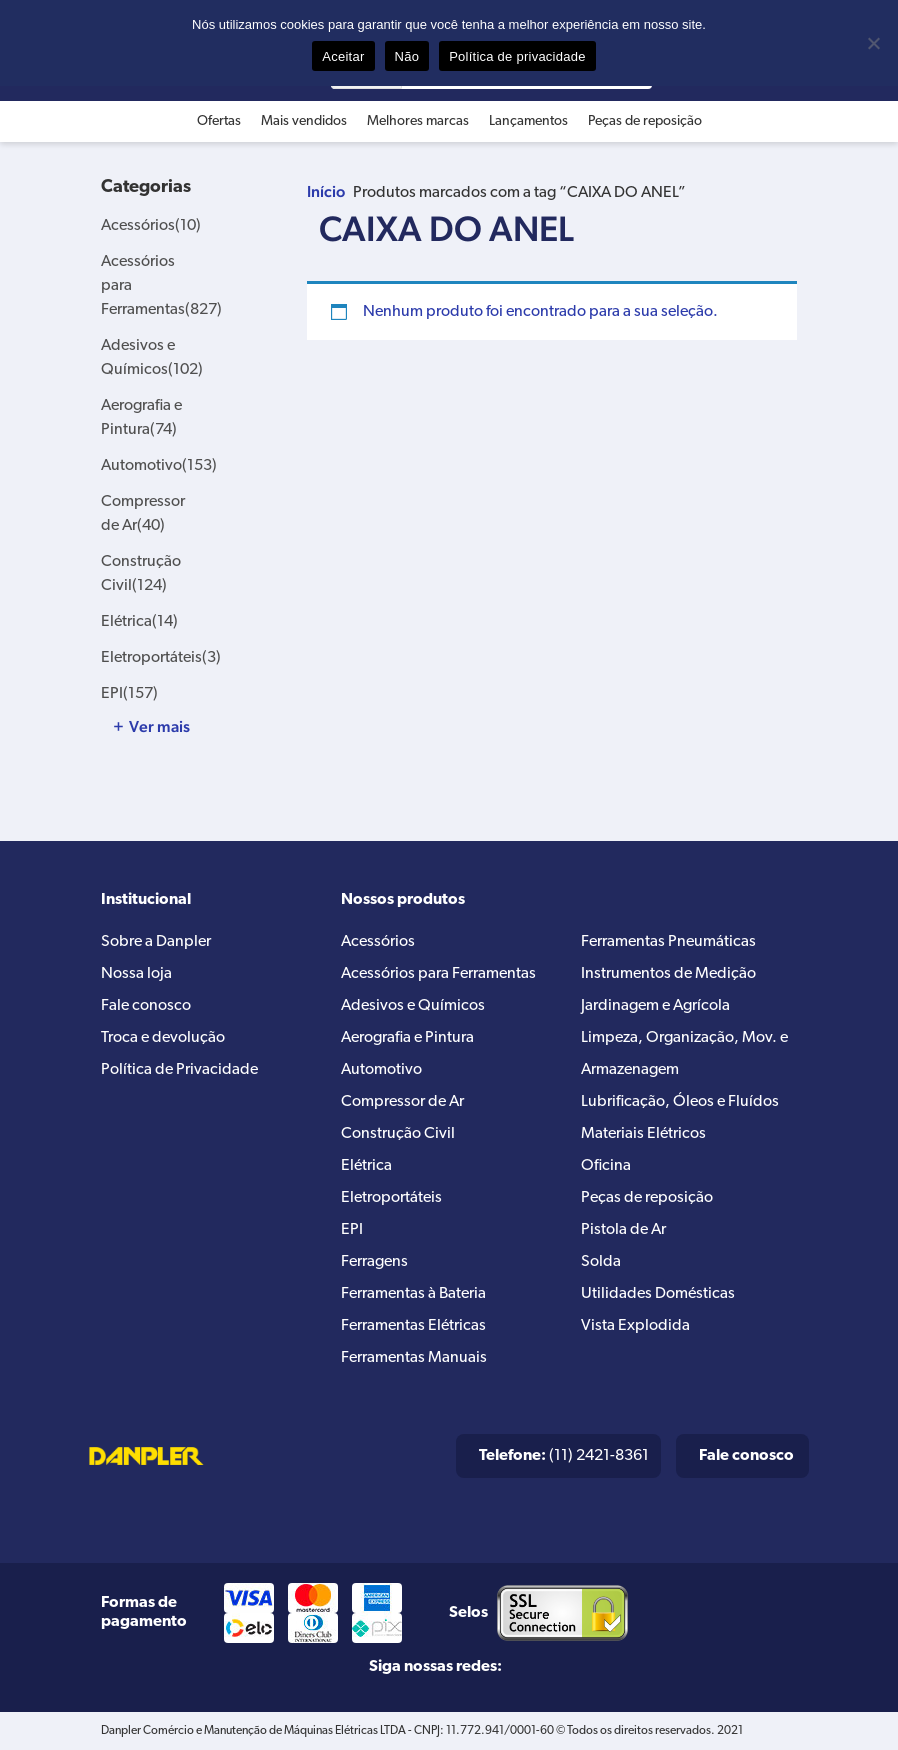 The image size is (898, 1750). I want to click on Lançamentos, so click(528, 121).